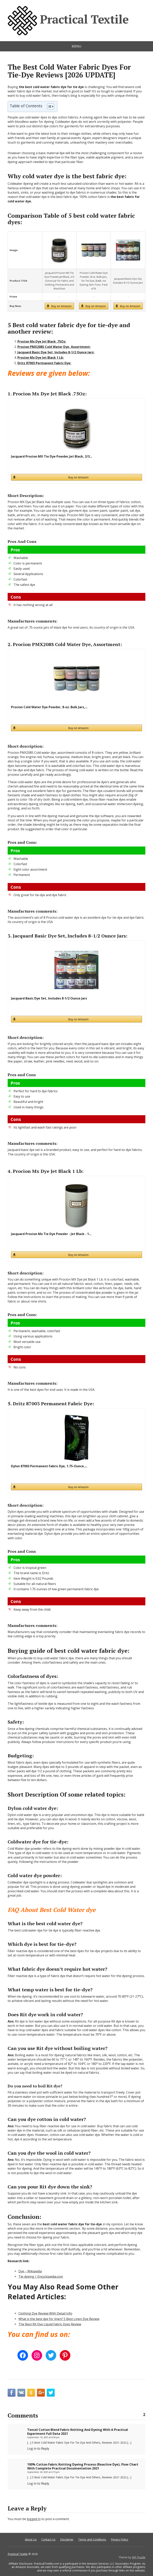 The height and width of the screenshot is (2576, 153). I want to click on Log in to Reply, so click(38, 2448).